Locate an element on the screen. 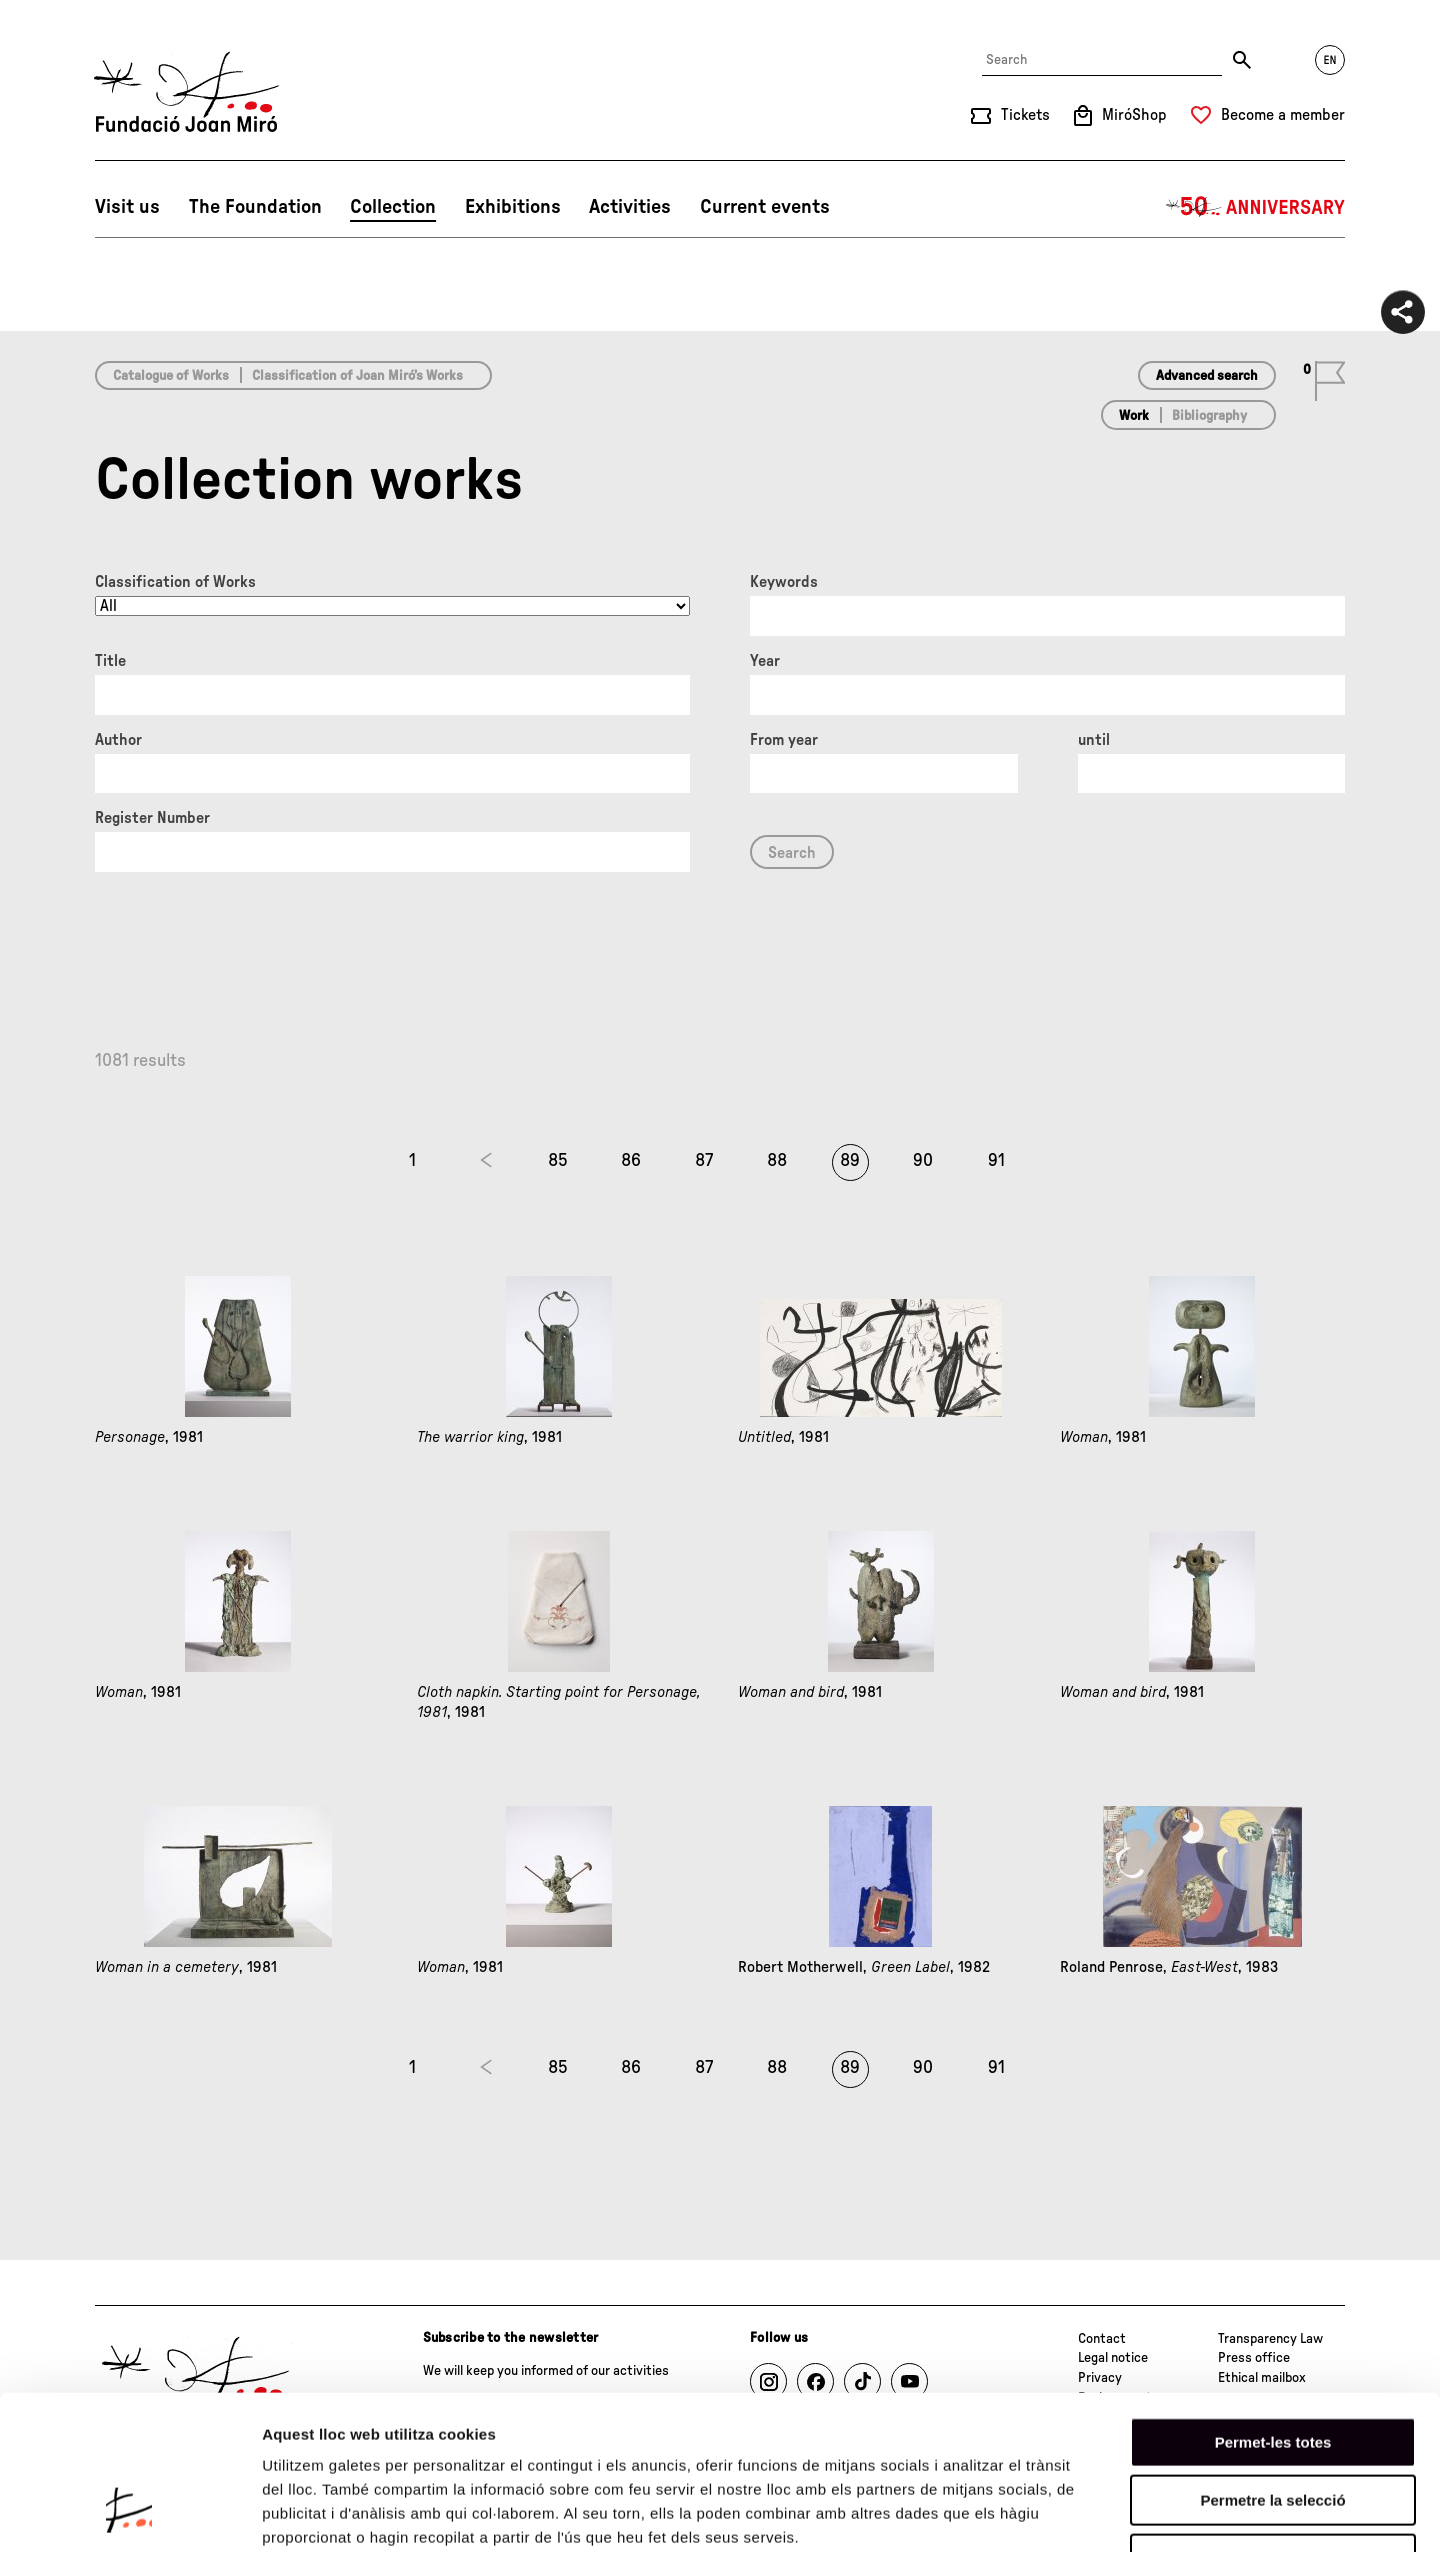 This screenshot has height=2552, width=1440. 87 is located at coordinates (704, 1161).